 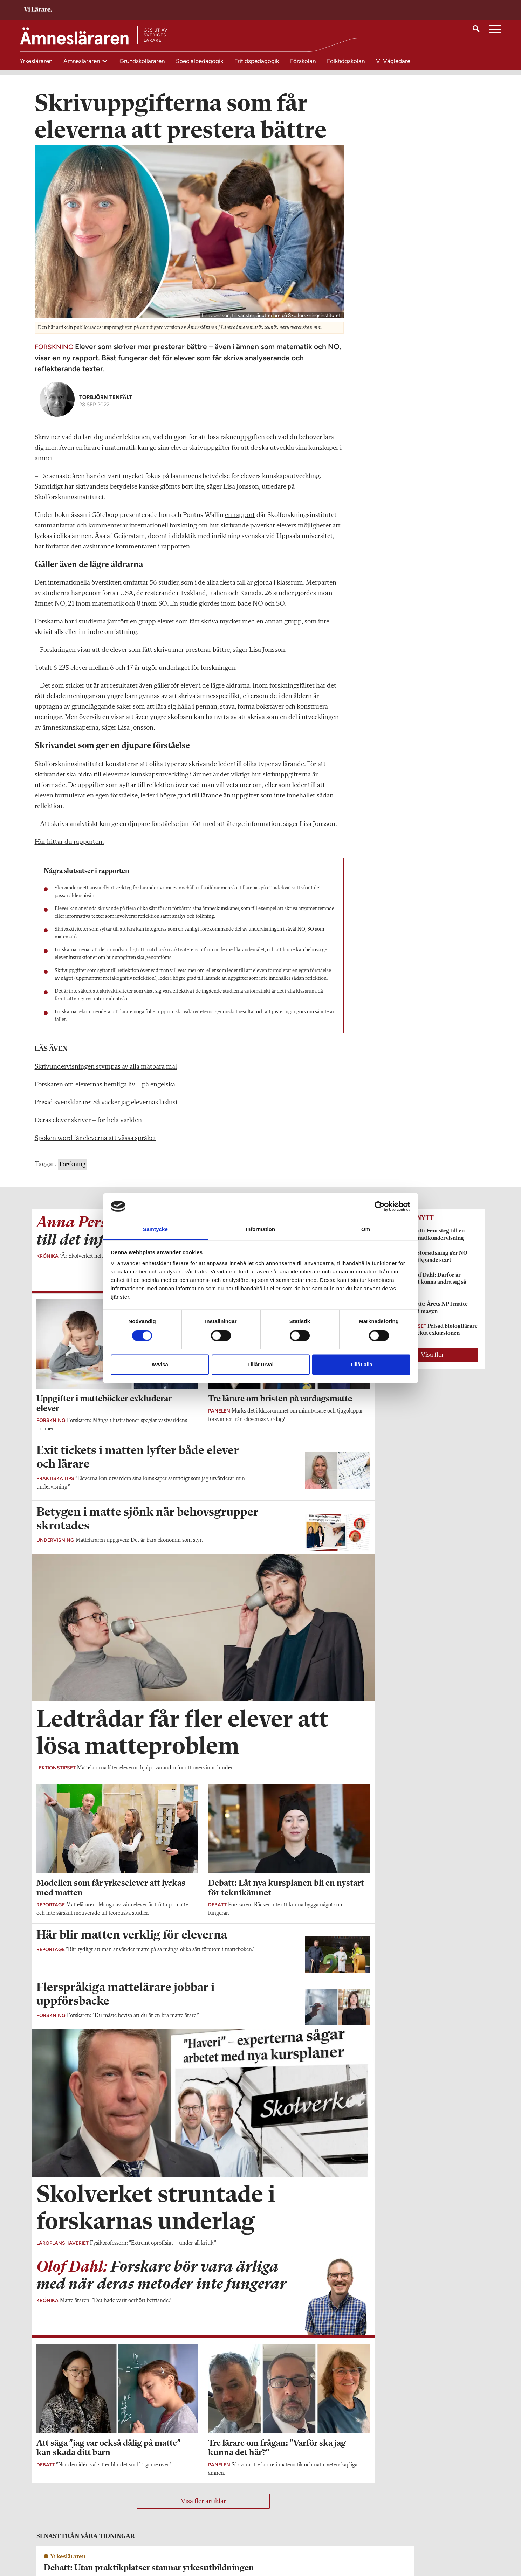 I want to click on Visa fler artiklar, so click(x=203, y=2510).